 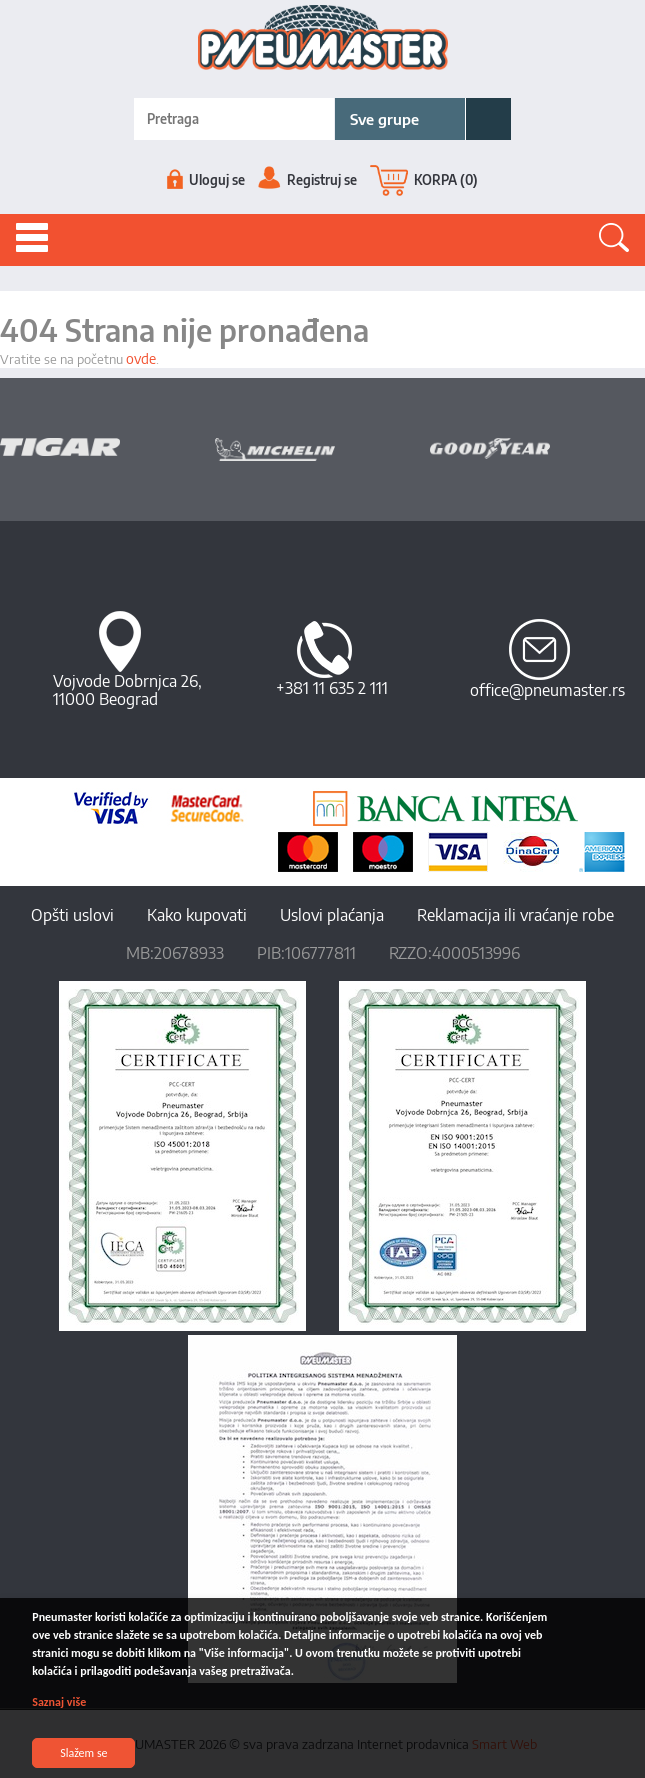 What do you see at coordinates (60, 1702) in the screenshot?
I see `Saznaj više` at bounding box center [60, 1702].